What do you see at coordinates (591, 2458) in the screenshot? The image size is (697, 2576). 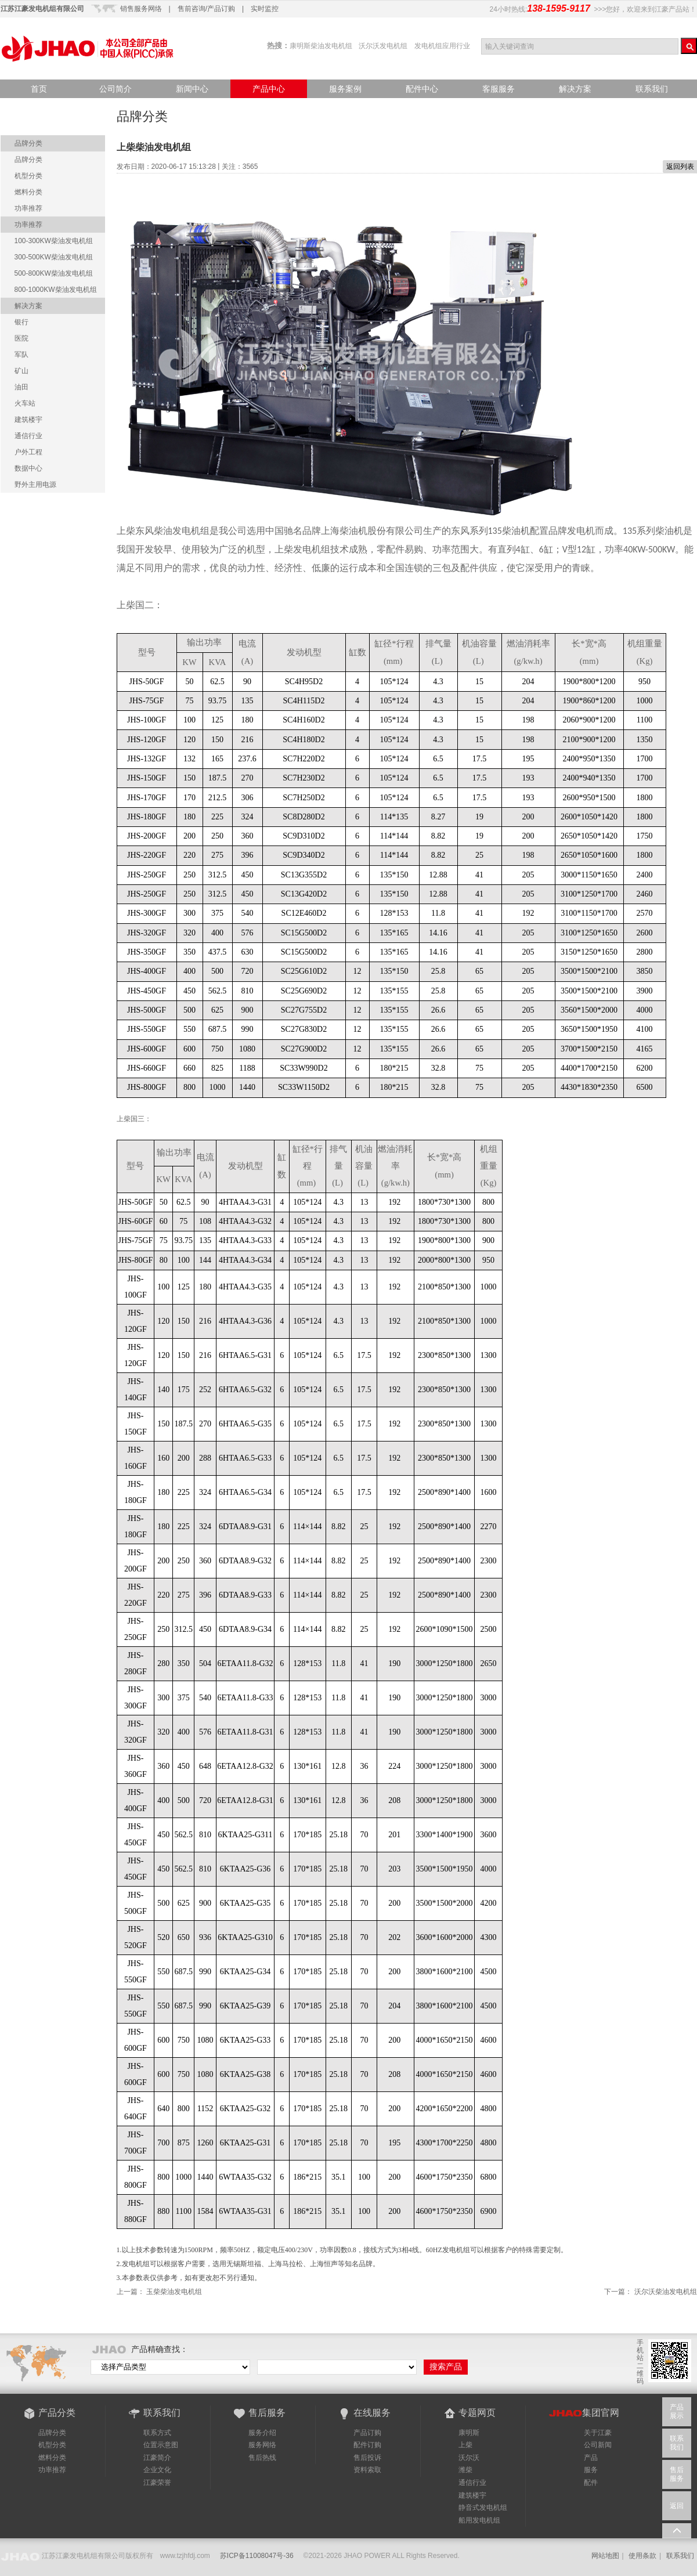 I see `产品` at bounding box center [591, 2458].